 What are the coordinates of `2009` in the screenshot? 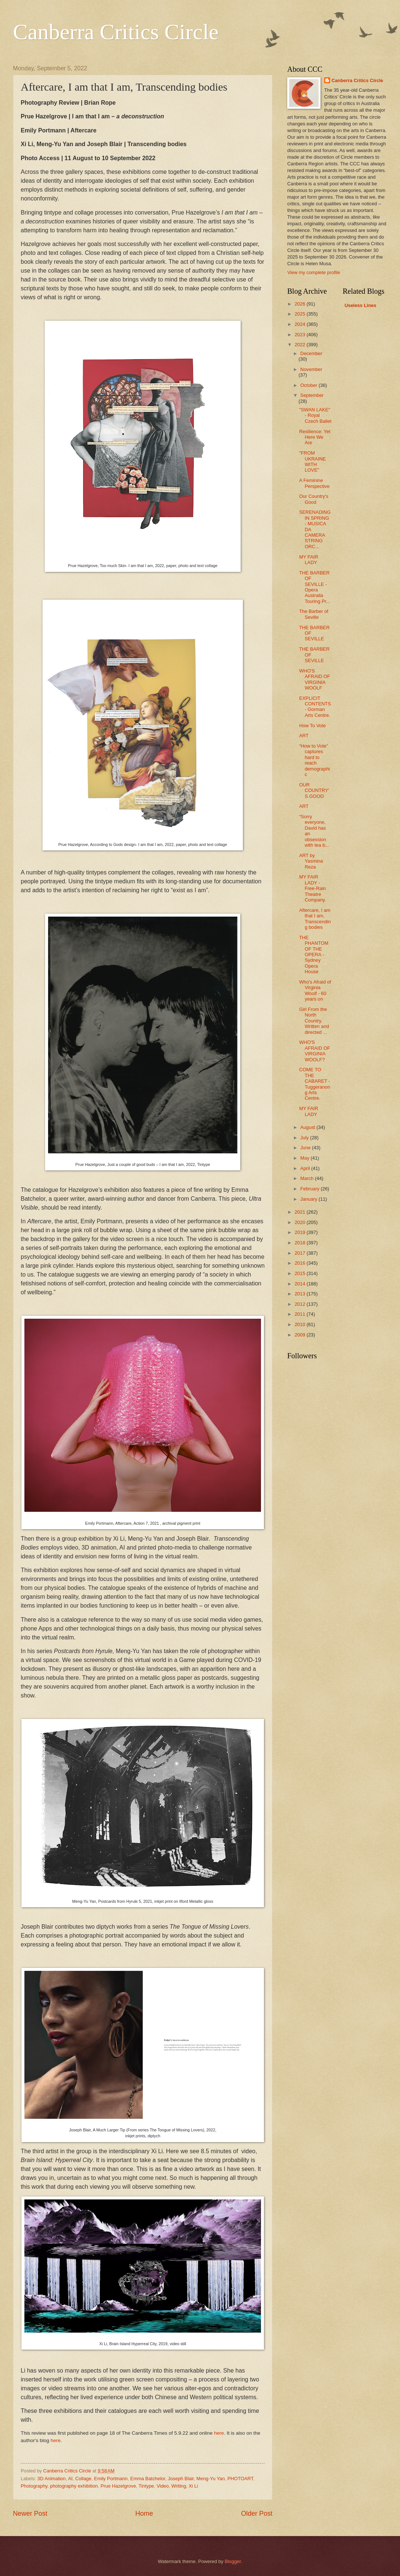 It's located at (300, 1335).